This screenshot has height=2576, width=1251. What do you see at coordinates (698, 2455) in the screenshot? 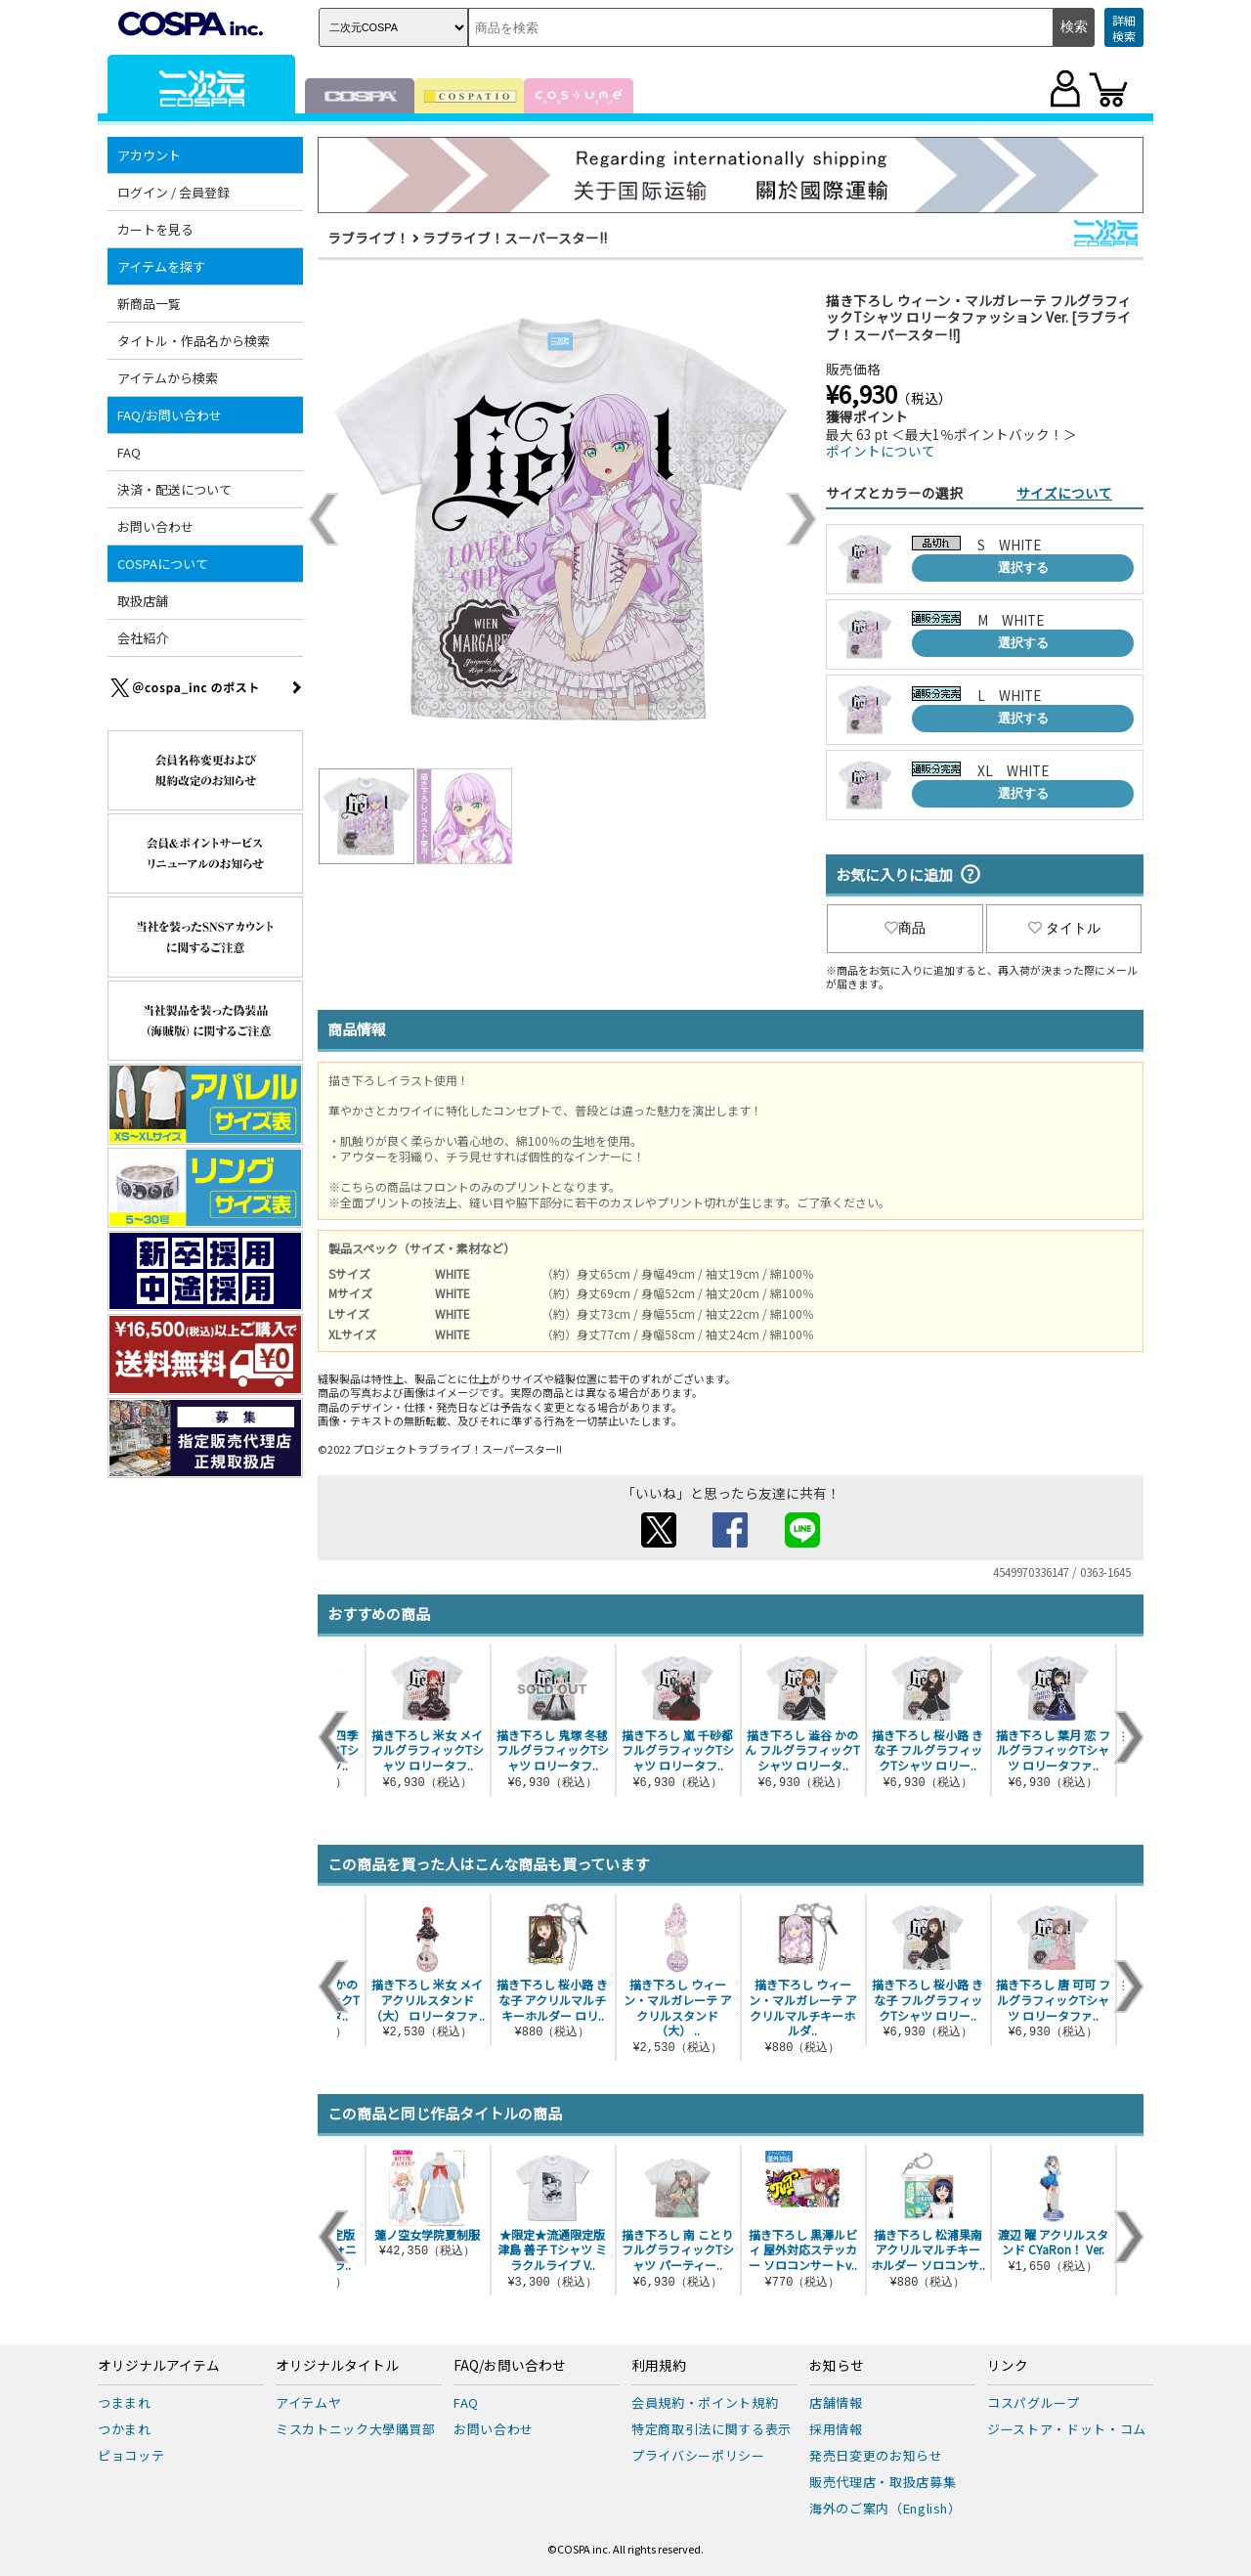
I see `プライバシーポリシー` at bounding box center [698, 2455].